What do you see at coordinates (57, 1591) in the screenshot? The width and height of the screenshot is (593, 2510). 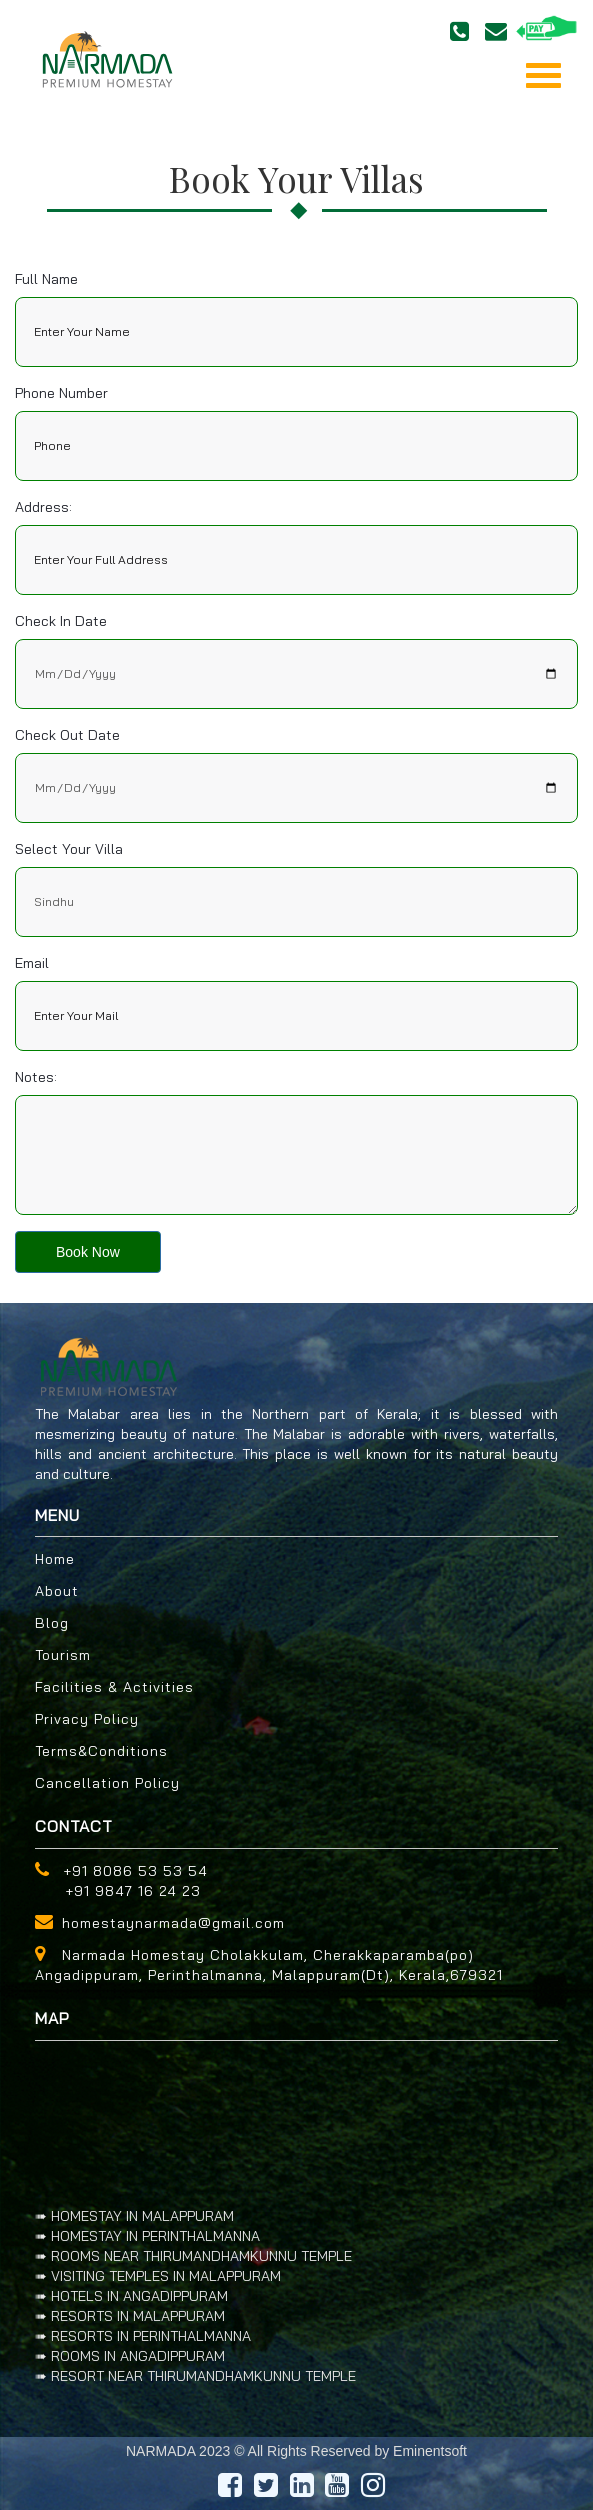 I see `About` at bounding box center [57, 1591].